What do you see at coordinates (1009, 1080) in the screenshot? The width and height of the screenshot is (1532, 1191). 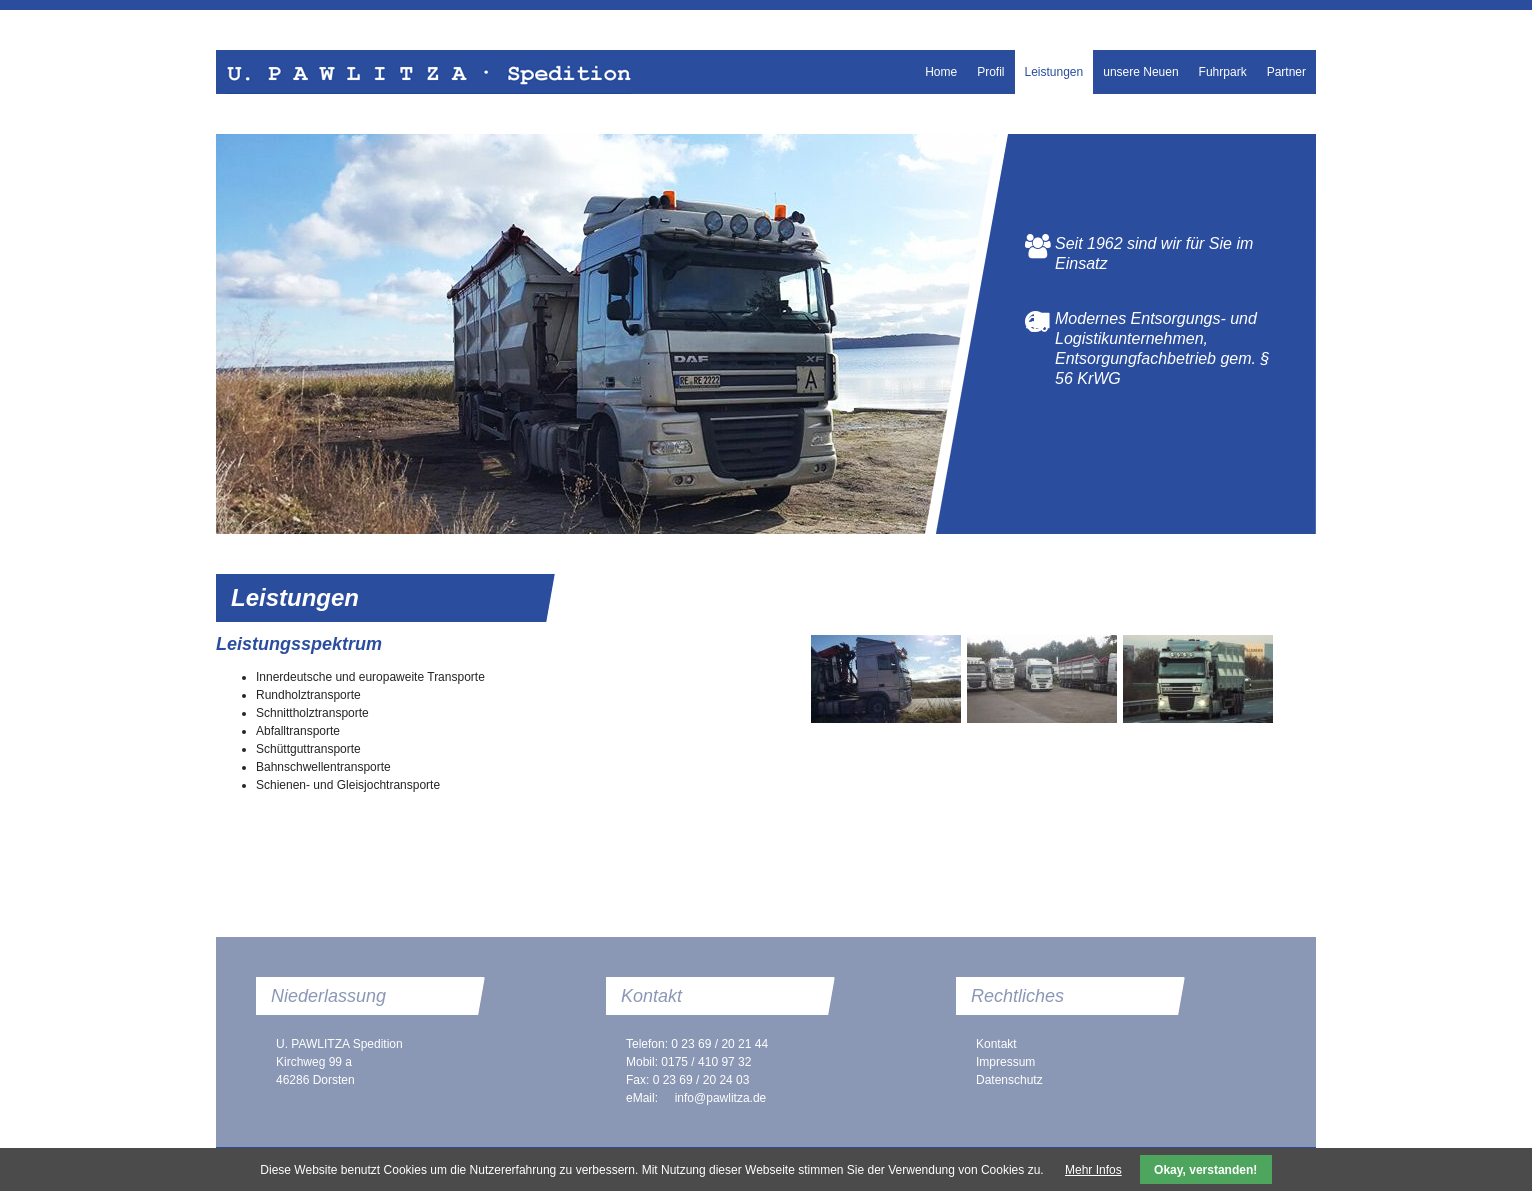 I see `Datenschutz` at bounding box center [1009, 1080].